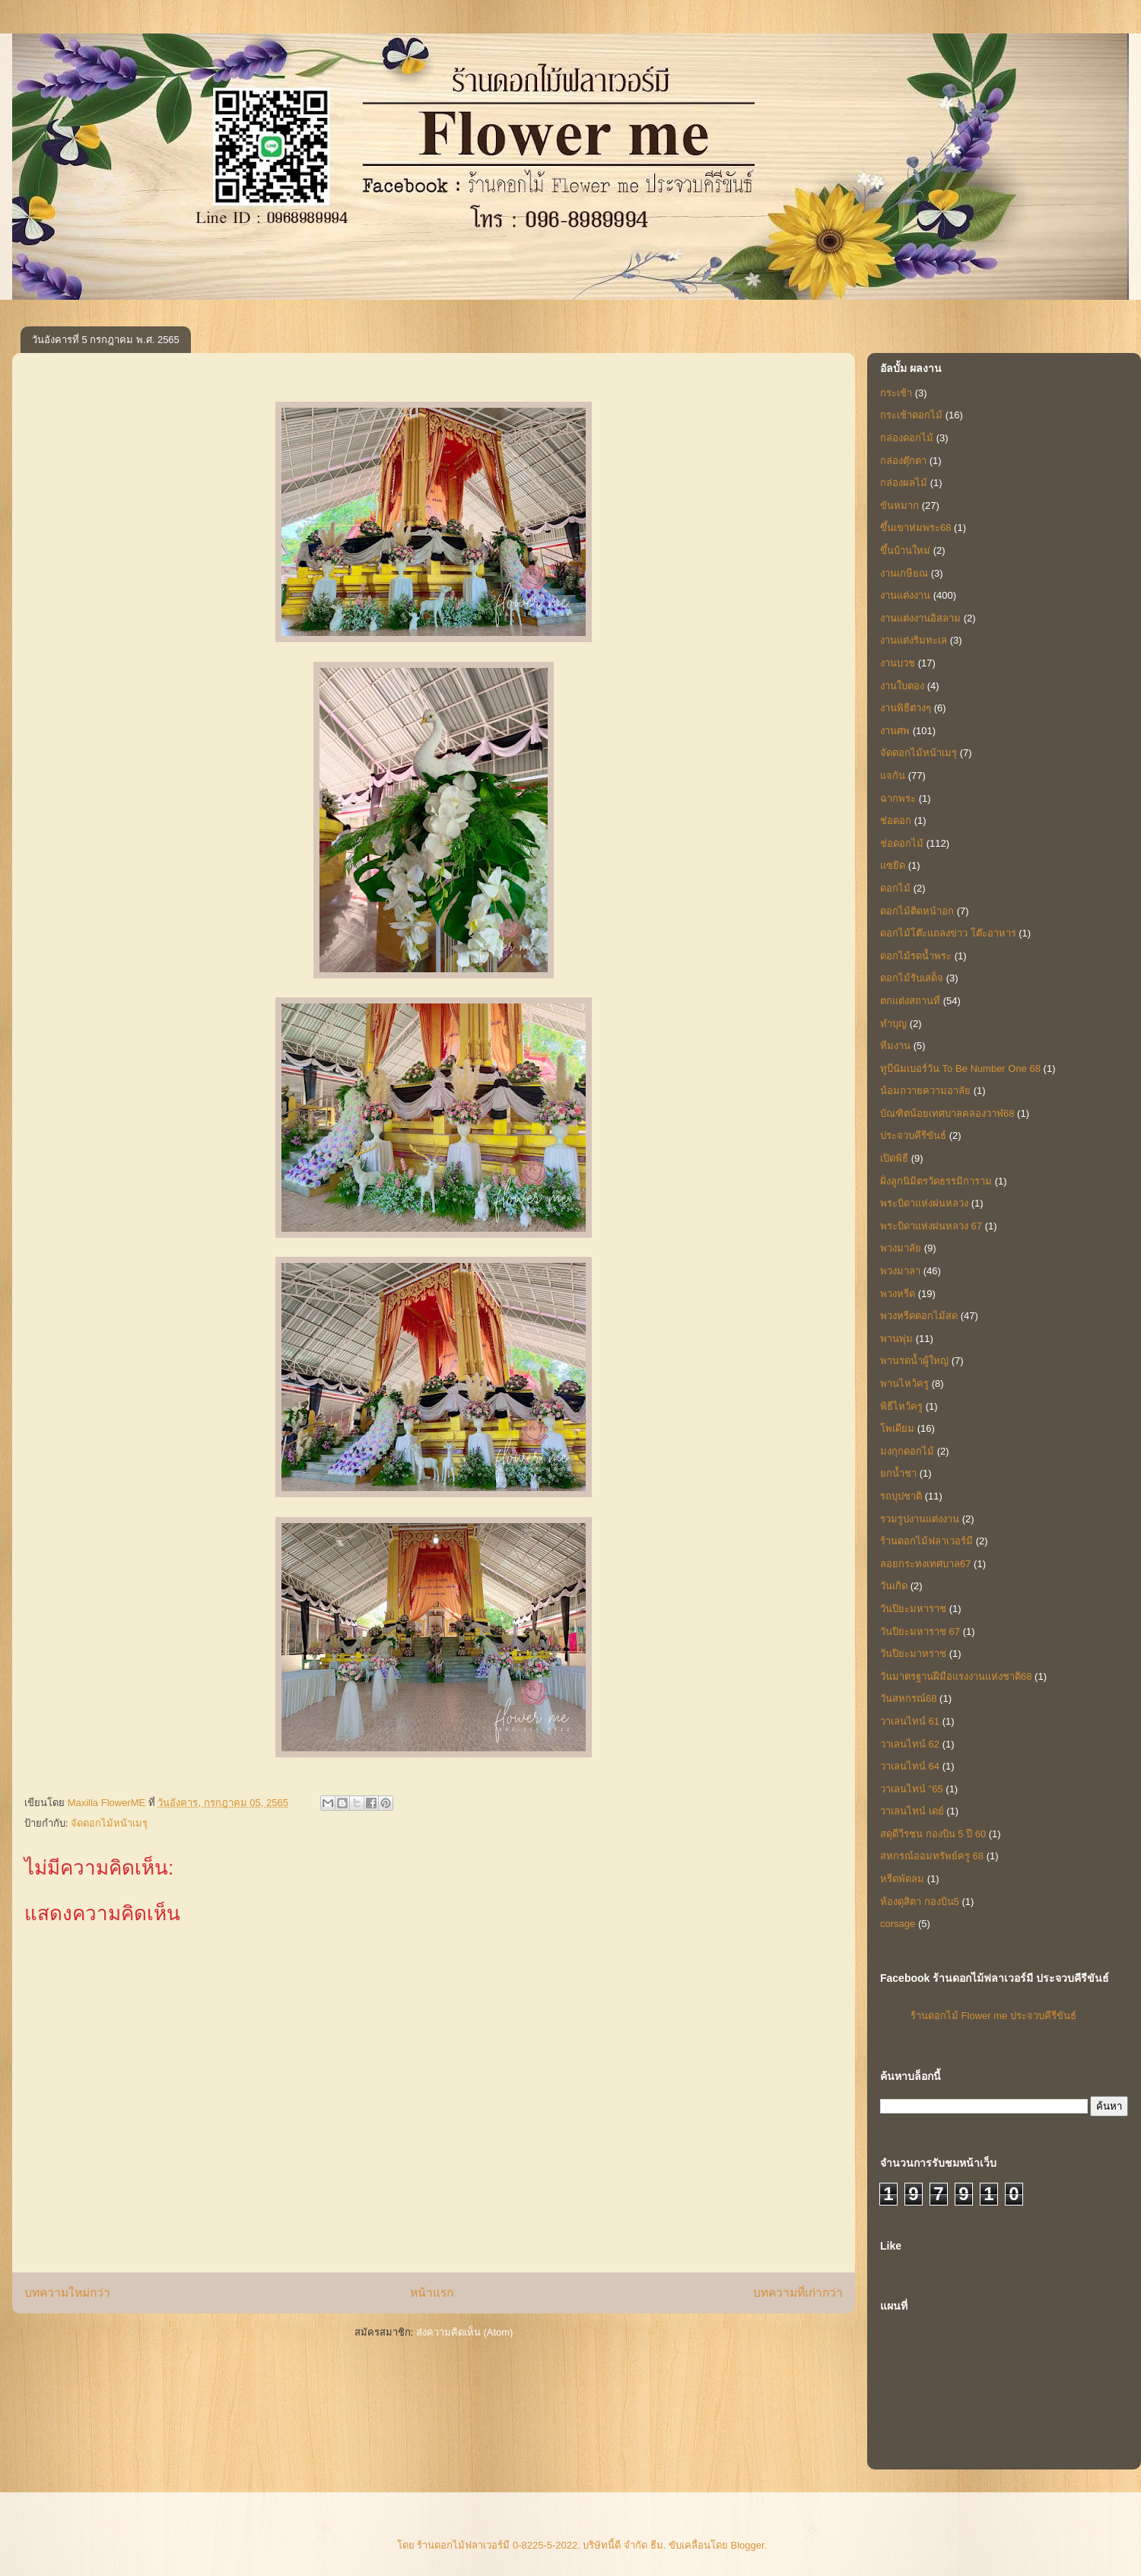 Image resolution: width=1141 pixels, height=2576 pixels. Describe the element at coordinates (913, 640) in the screenshot. I see `งานแต่งริมทะเล` at that location.